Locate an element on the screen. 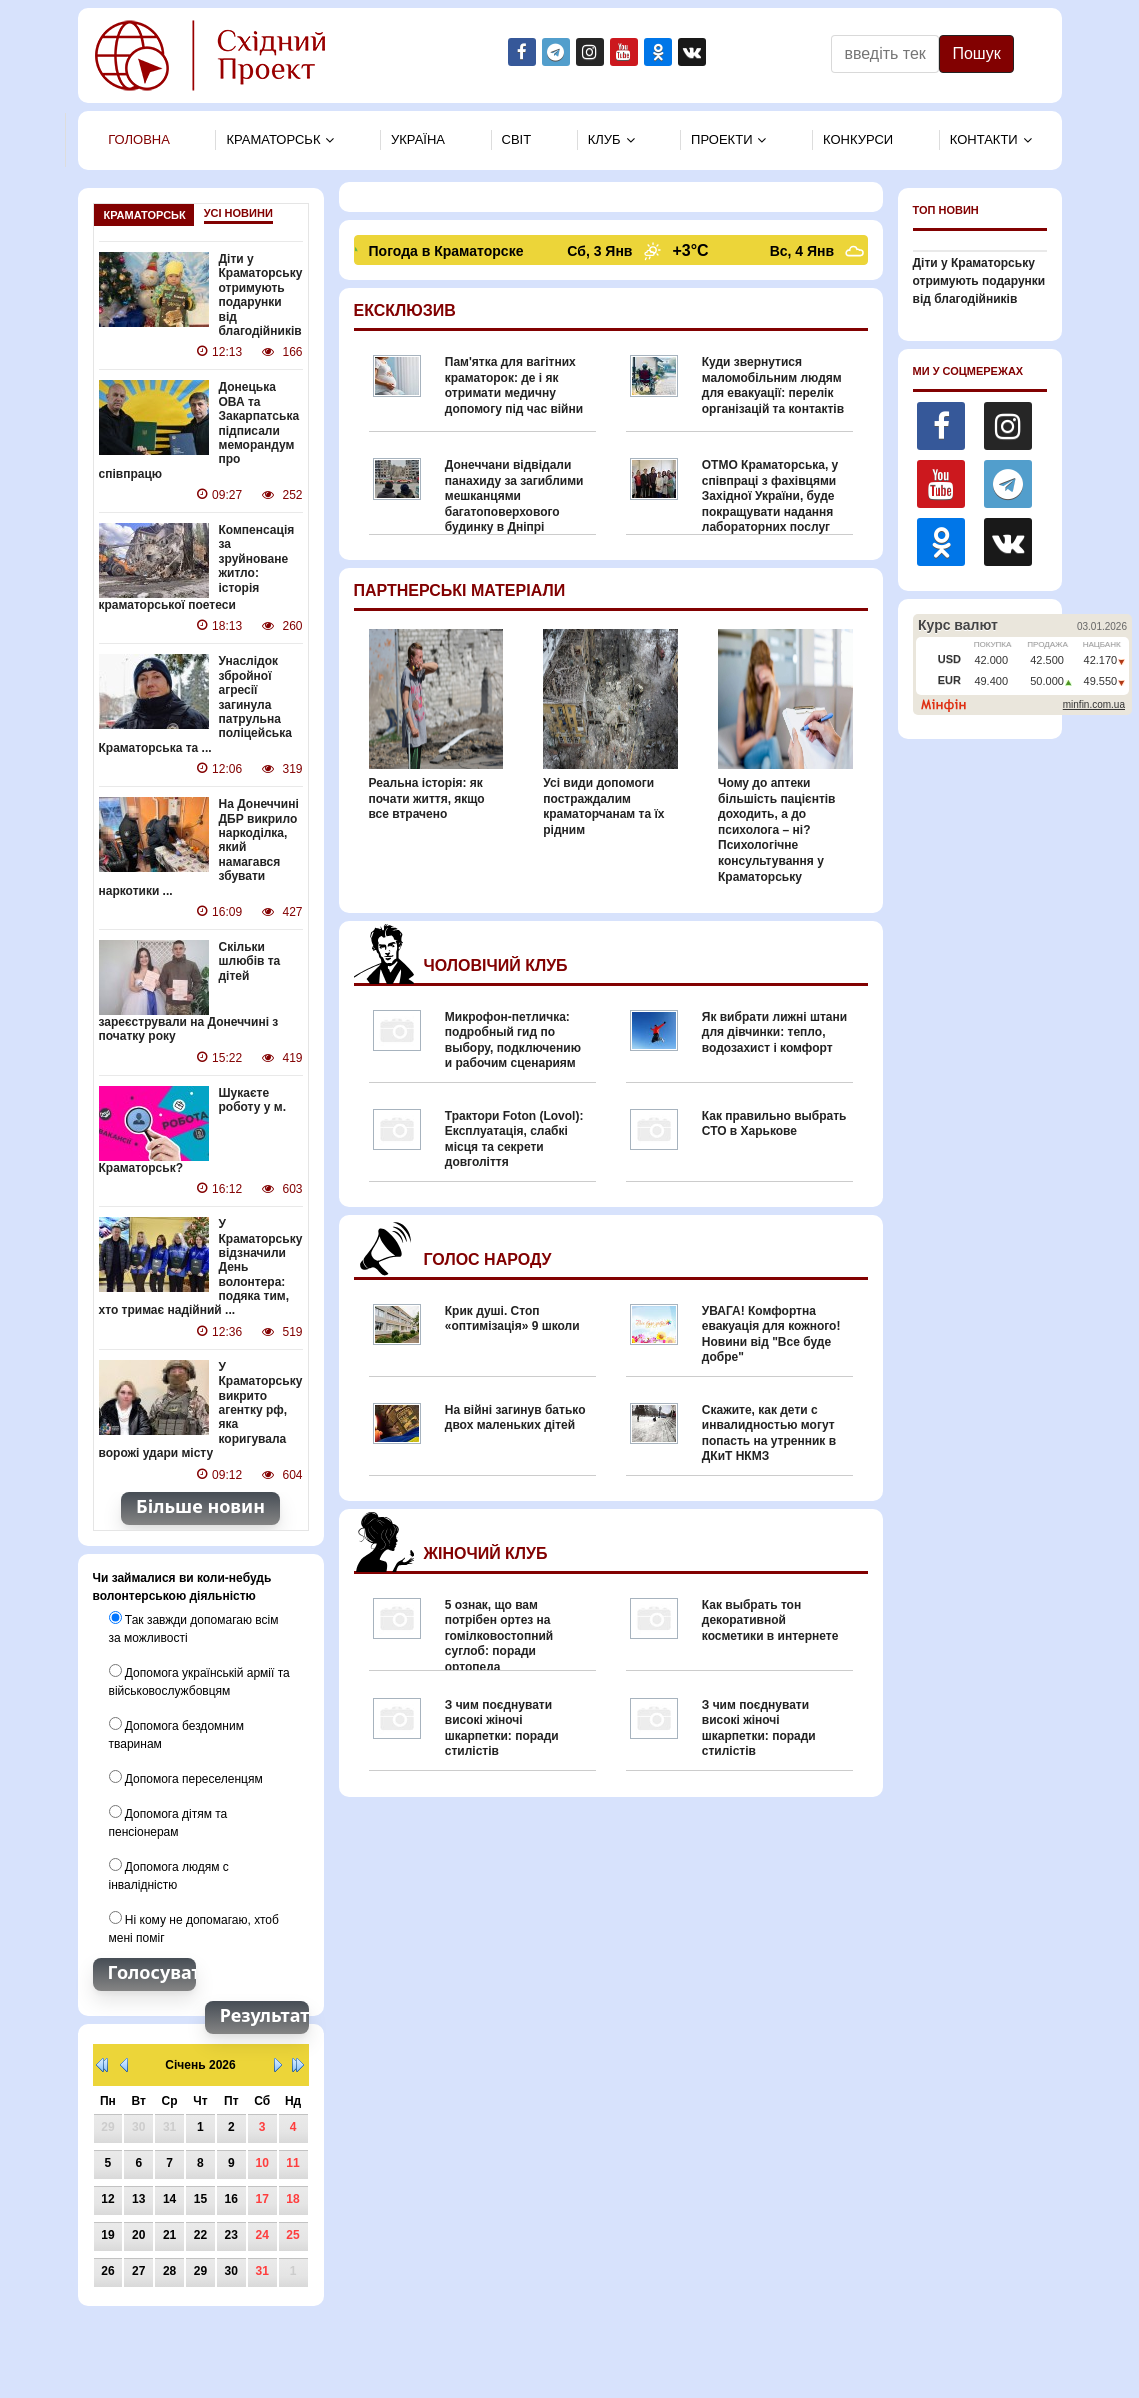  На війні загинув батько двох маленьких дітей is located at coordinates (515, 1418).